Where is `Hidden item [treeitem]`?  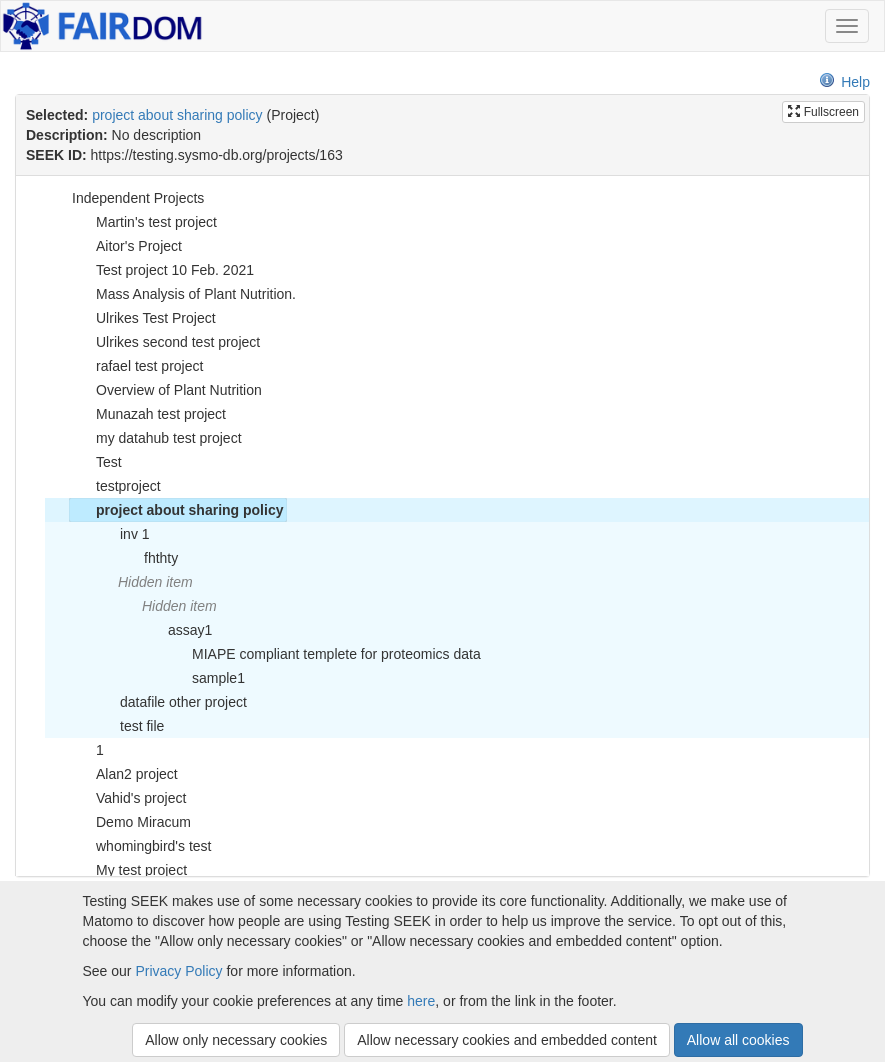 Hidden item [treeitem] is located at coordinates (155, 582).